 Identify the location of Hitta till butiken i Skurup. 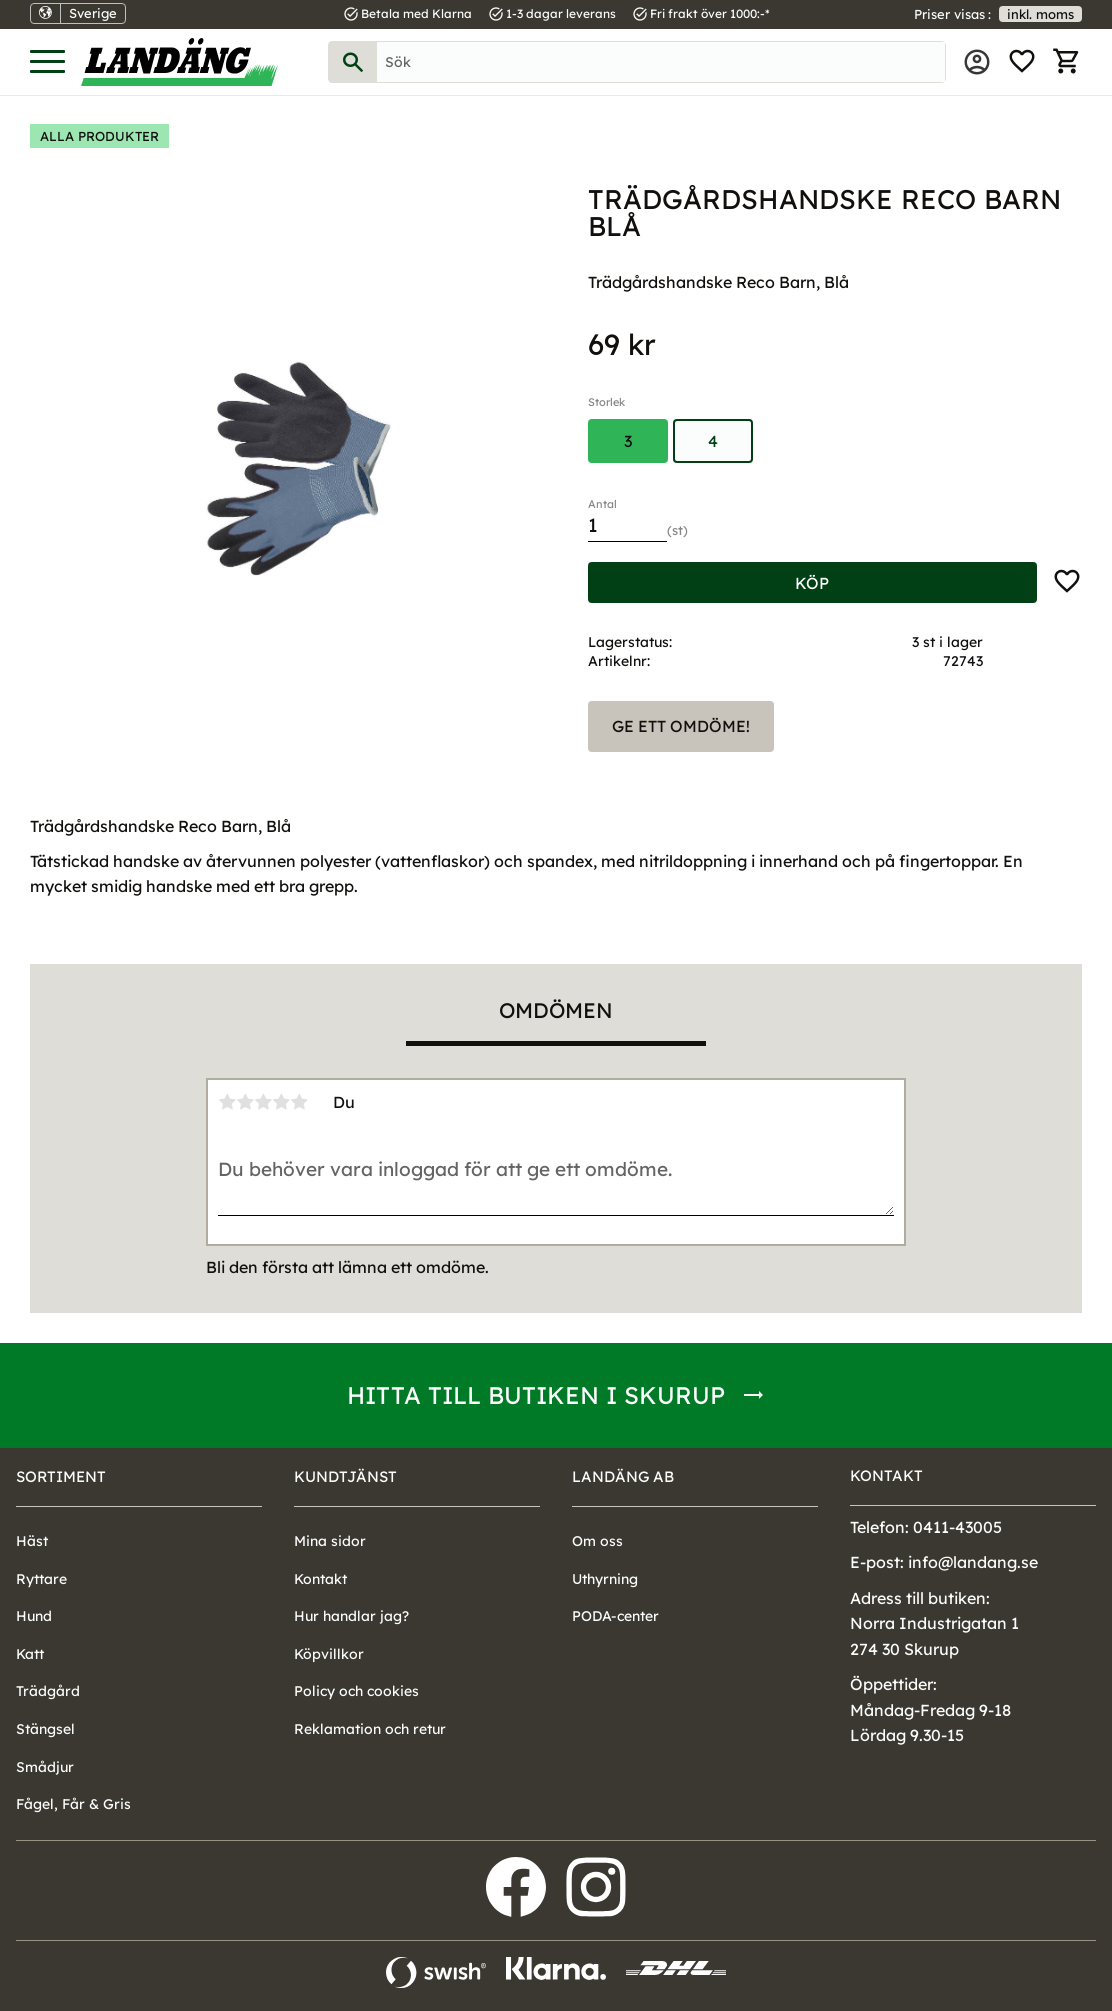
(536, 1395).